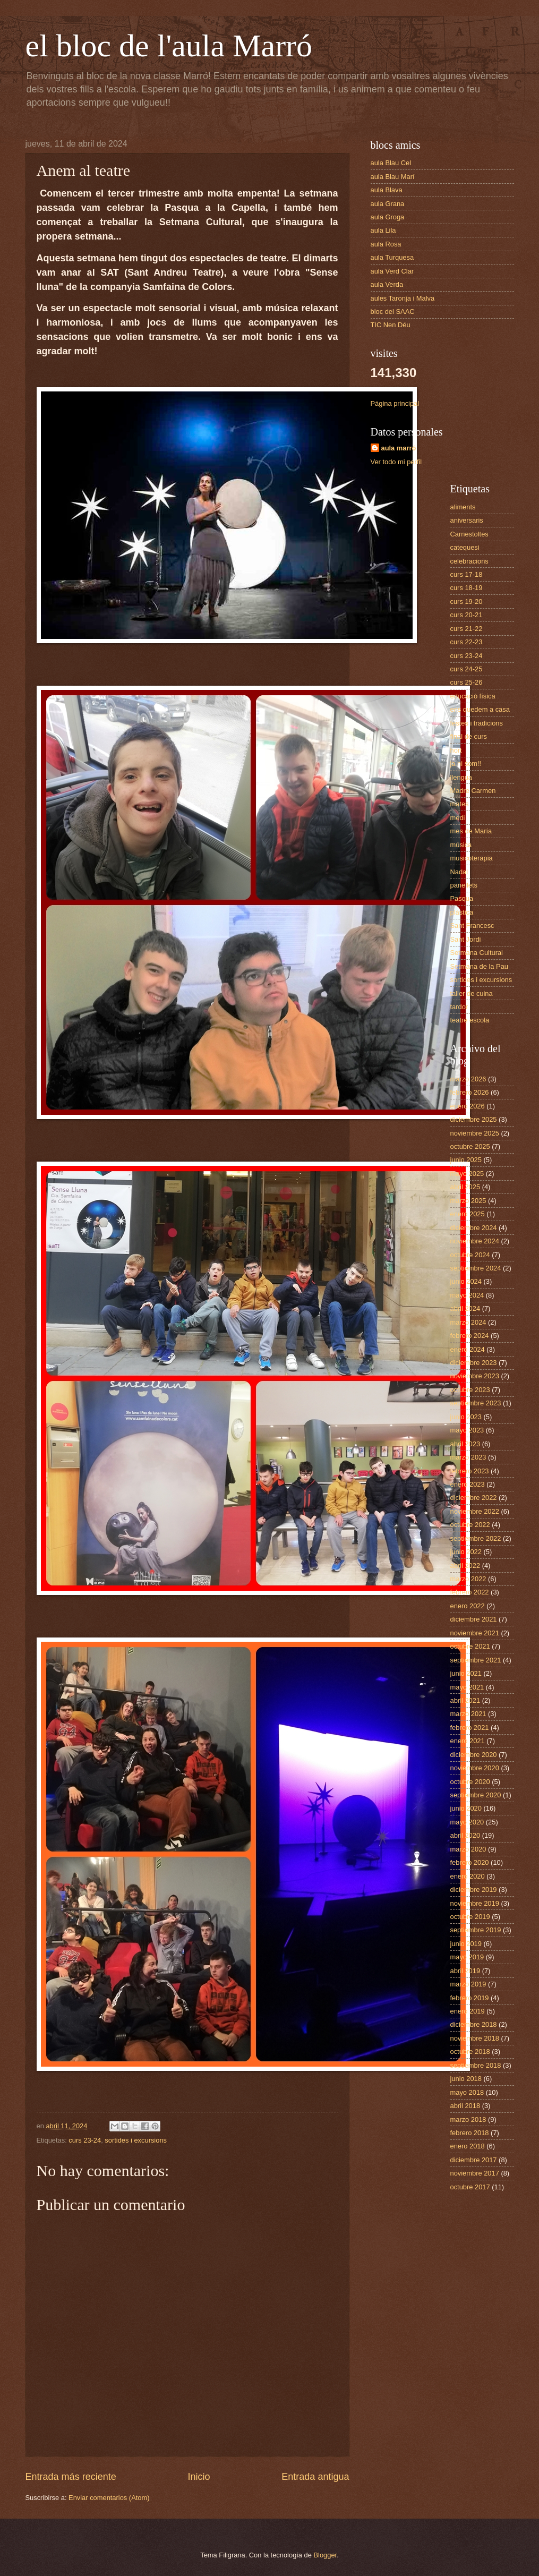  What do you see at coordinates (465, 547) in the screenshot?
I see `catequesi` at bounding box center [465, 547].